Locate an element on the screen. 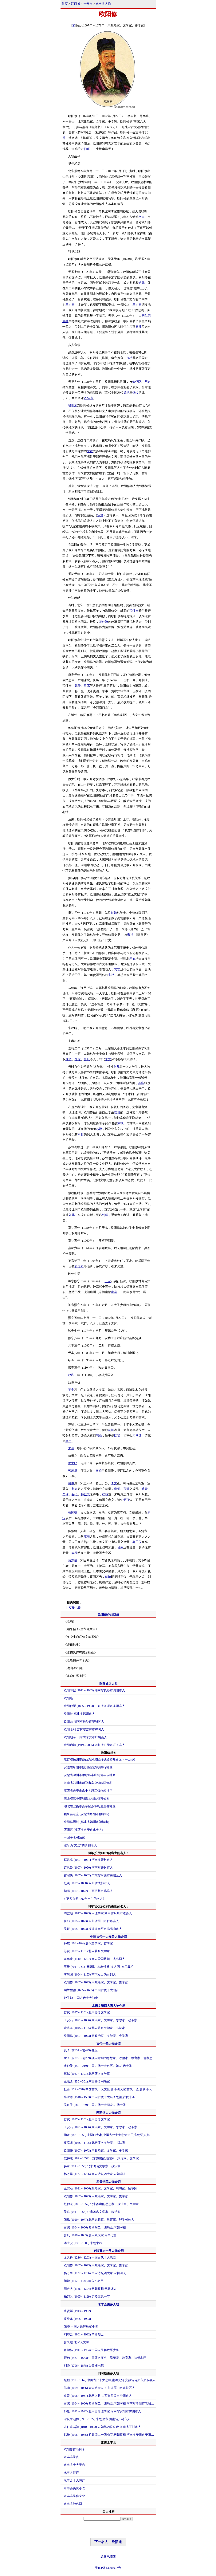 The height and width of the screenshot is (2576, 216). 宋朝词人人物介绍 is located at coordinates (108, 2112).